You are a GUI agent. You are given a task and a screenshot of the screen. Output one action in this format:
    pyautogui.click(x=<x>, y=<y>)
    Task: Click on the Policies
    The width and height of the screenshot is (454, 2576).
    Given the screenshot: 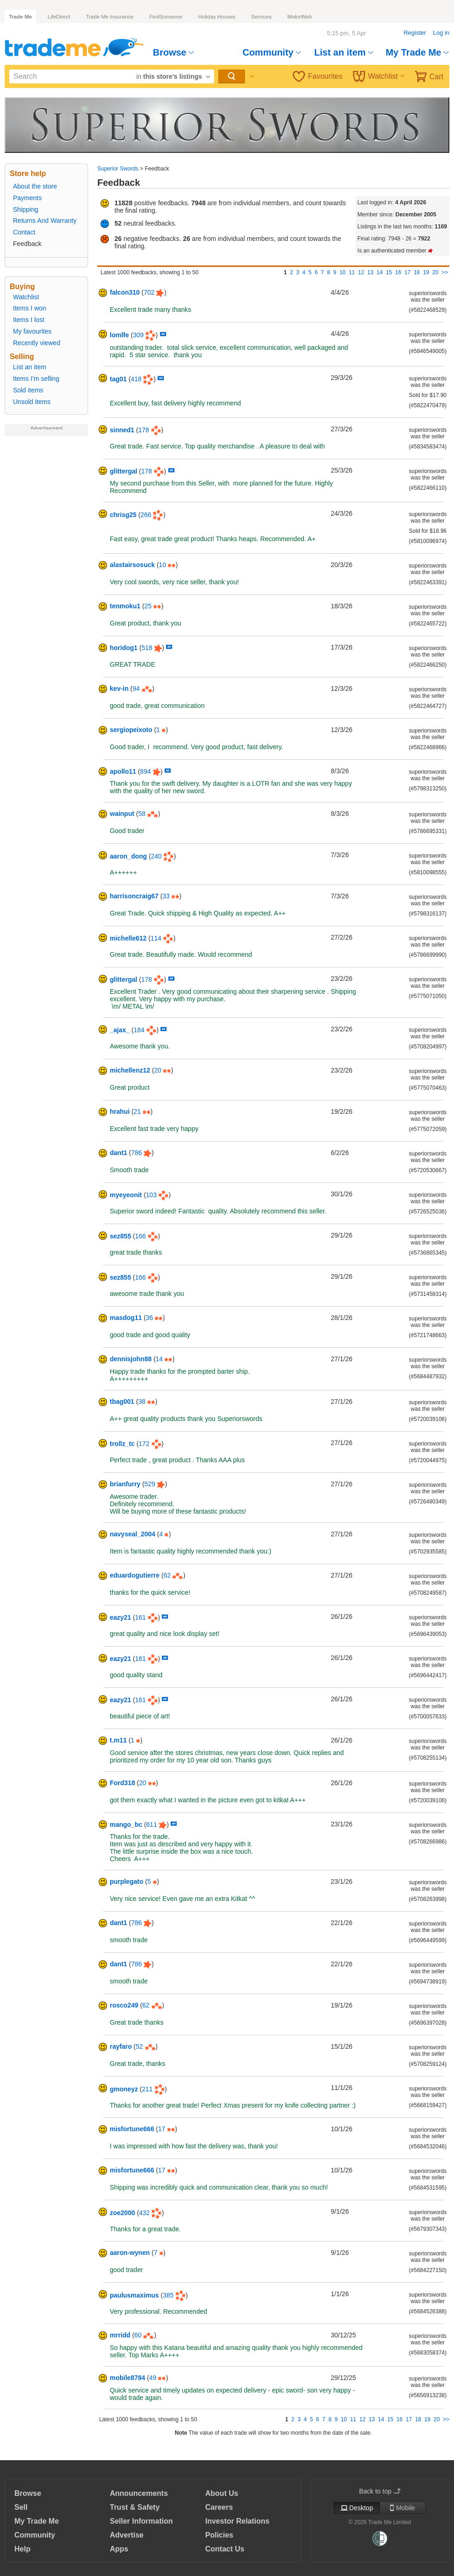 What is the action you would take?
    pyautogui.click(x=219, y=2535)
    